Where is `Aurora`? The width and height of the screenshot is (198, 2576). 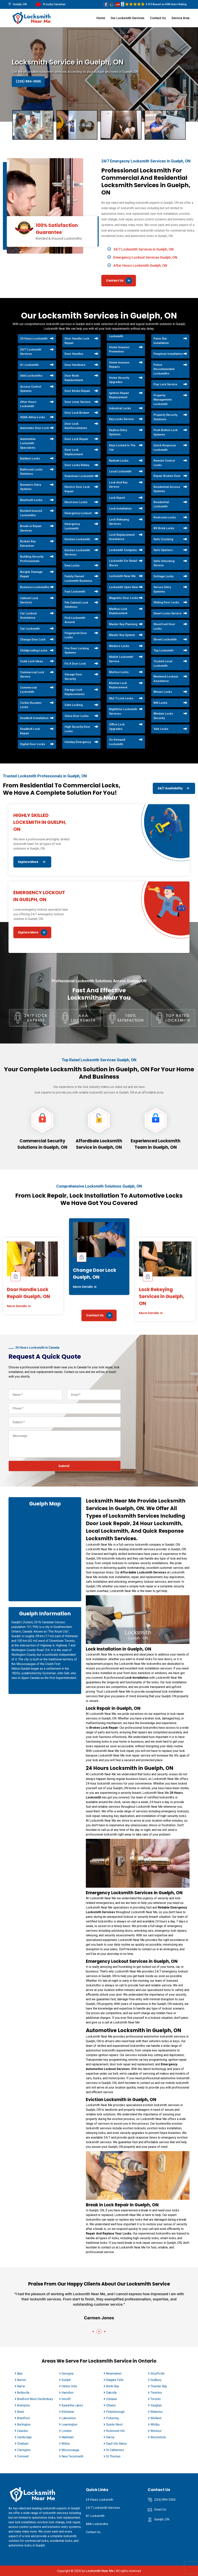 Aurora is located at coordinates (21, 2380).